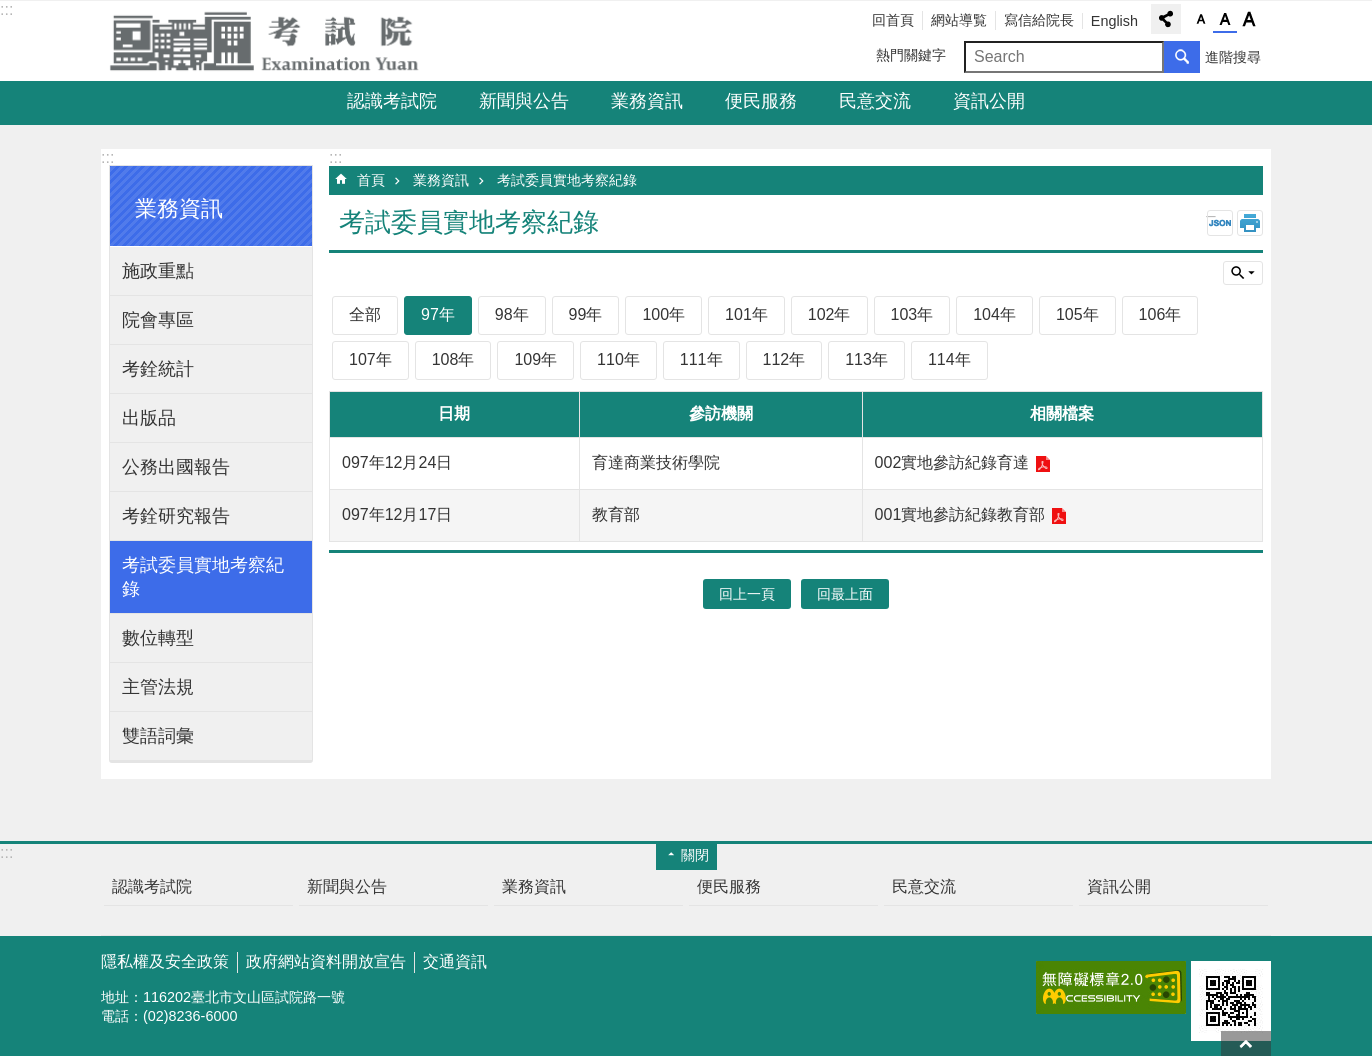 The width and height of the screenshot is (1372, 1056). I want to click on 字級小 [button], so click(1201, 20).